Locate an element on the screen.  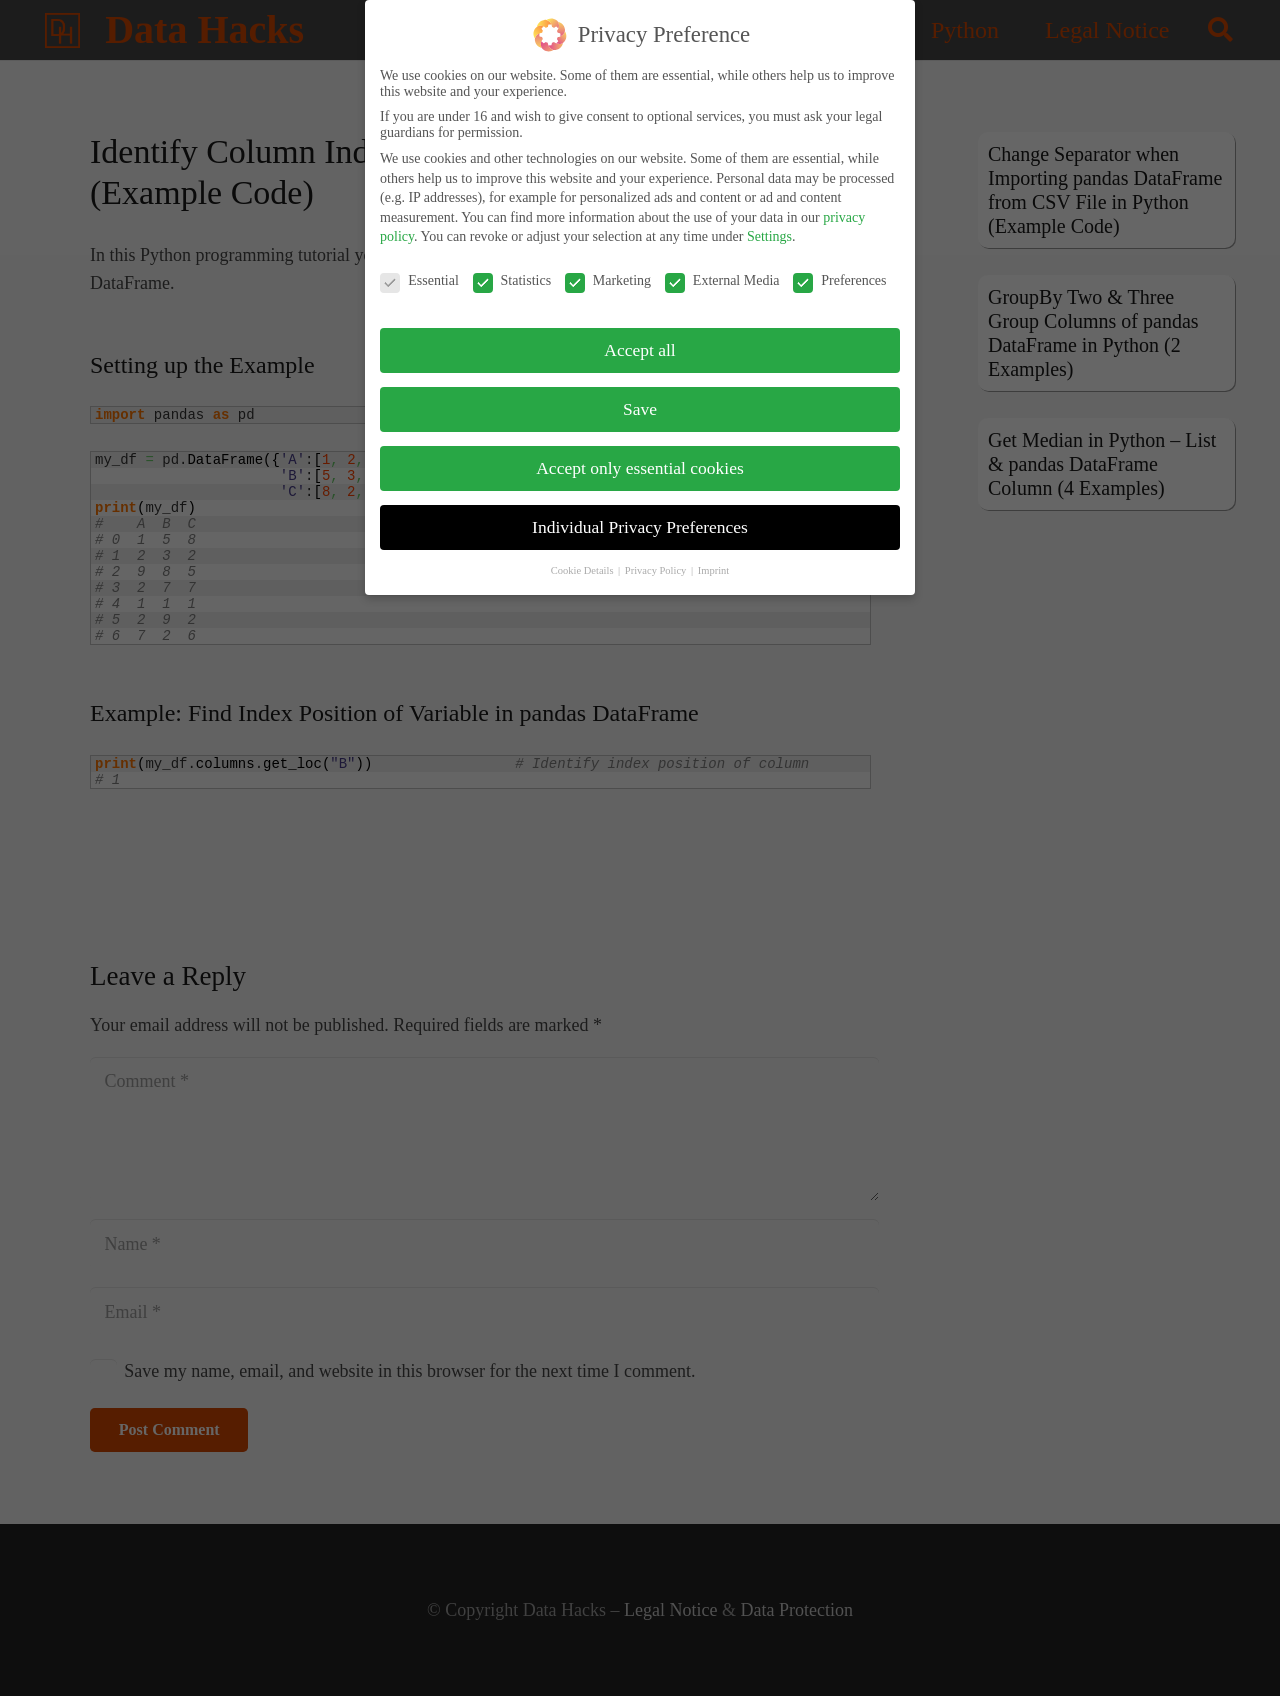
External Media is located at coordinates (722, 276).